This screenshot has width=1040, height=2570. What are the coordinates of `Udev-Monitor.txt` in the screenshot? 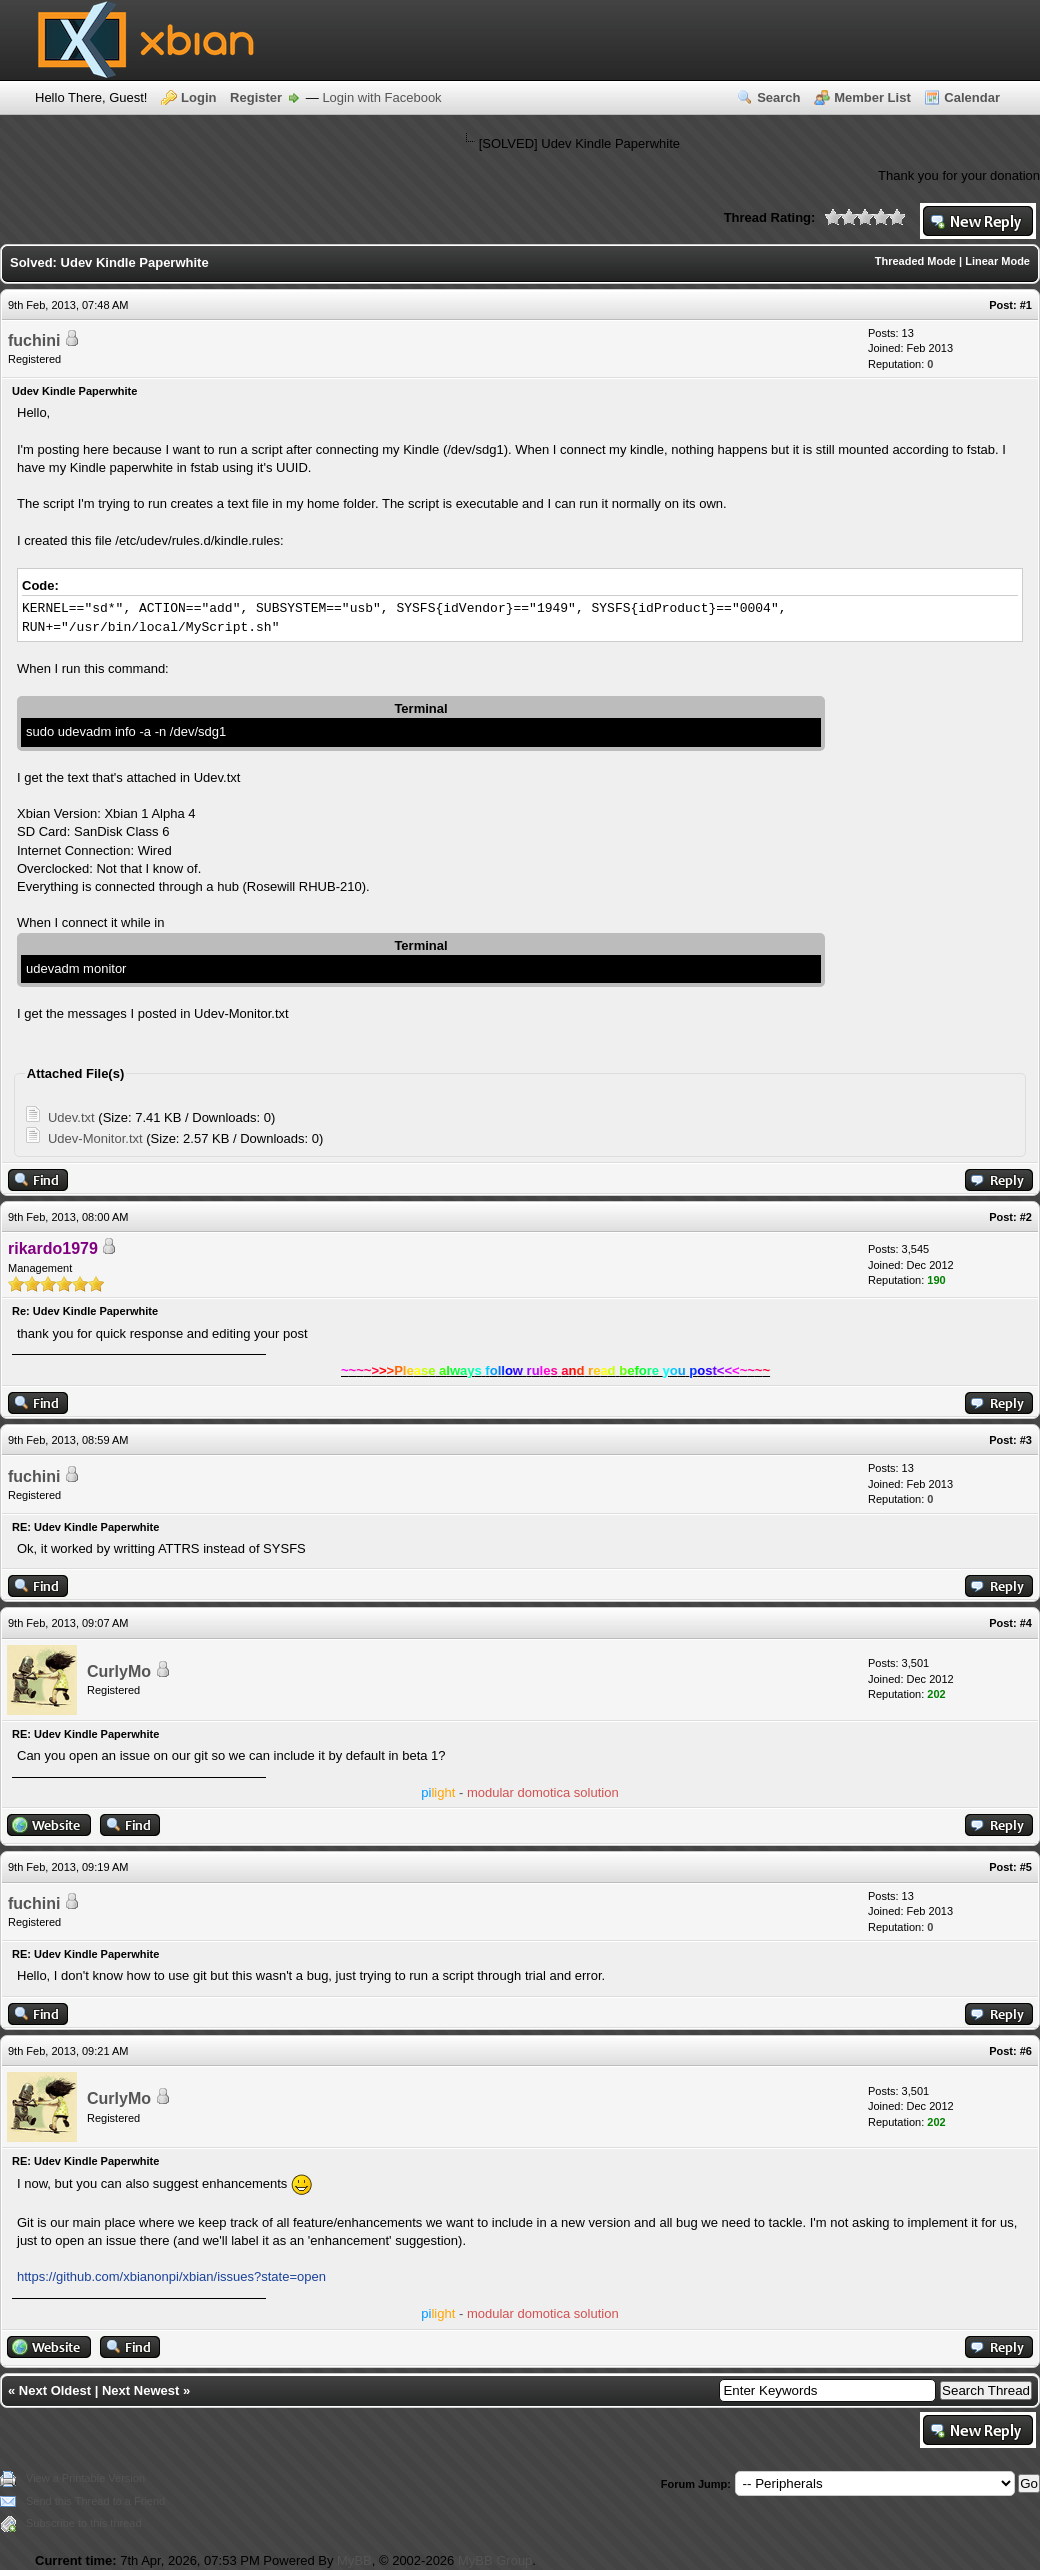 It's located at (95, 1138).